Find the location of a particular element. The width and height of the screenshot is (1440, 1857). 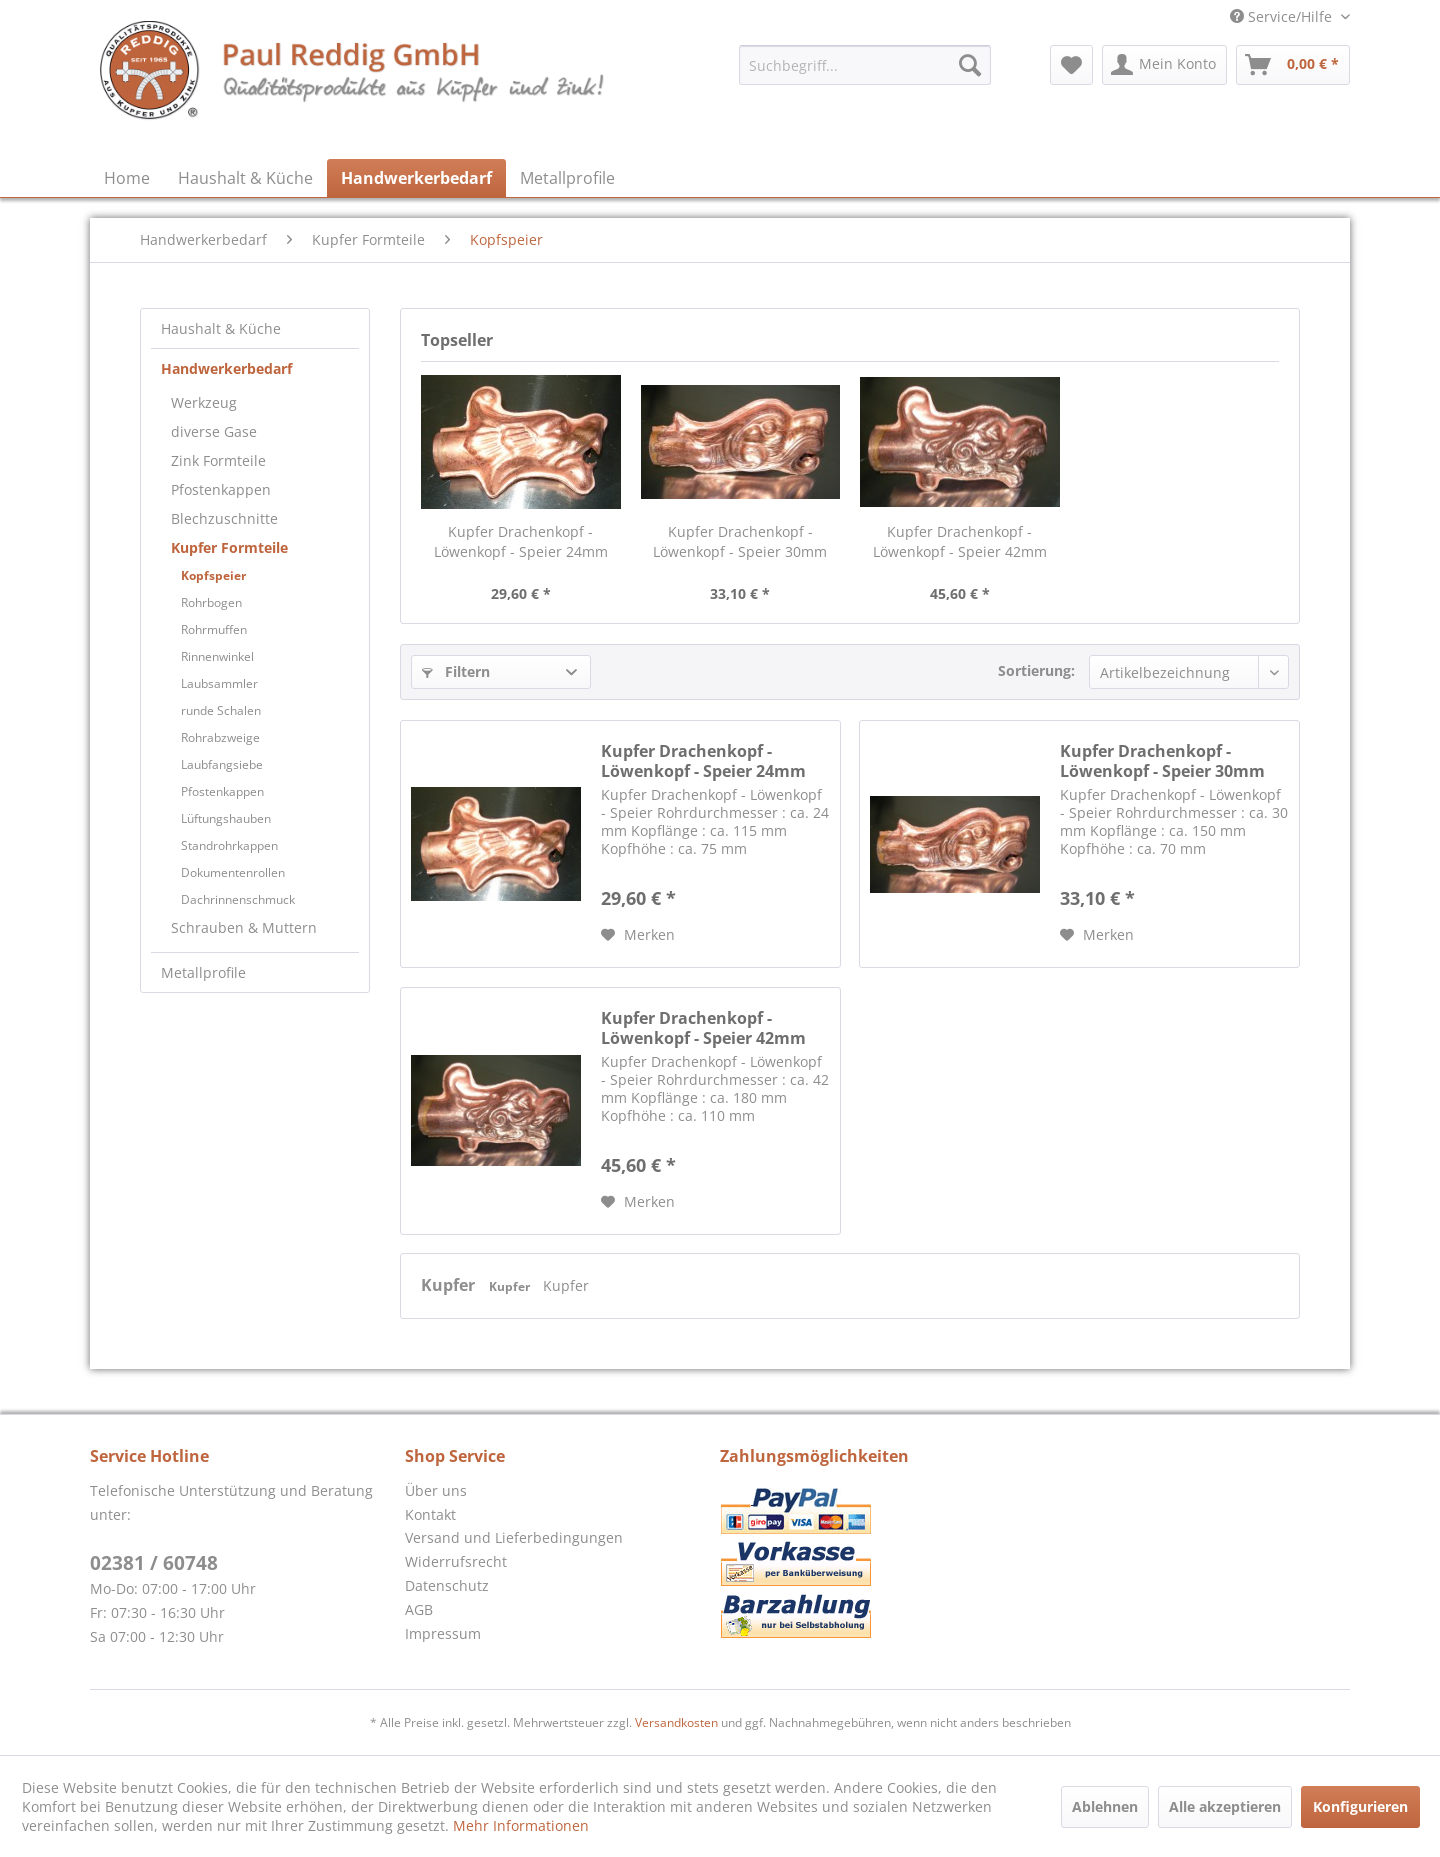

Werkzeug is located at coordinates (204, 402).